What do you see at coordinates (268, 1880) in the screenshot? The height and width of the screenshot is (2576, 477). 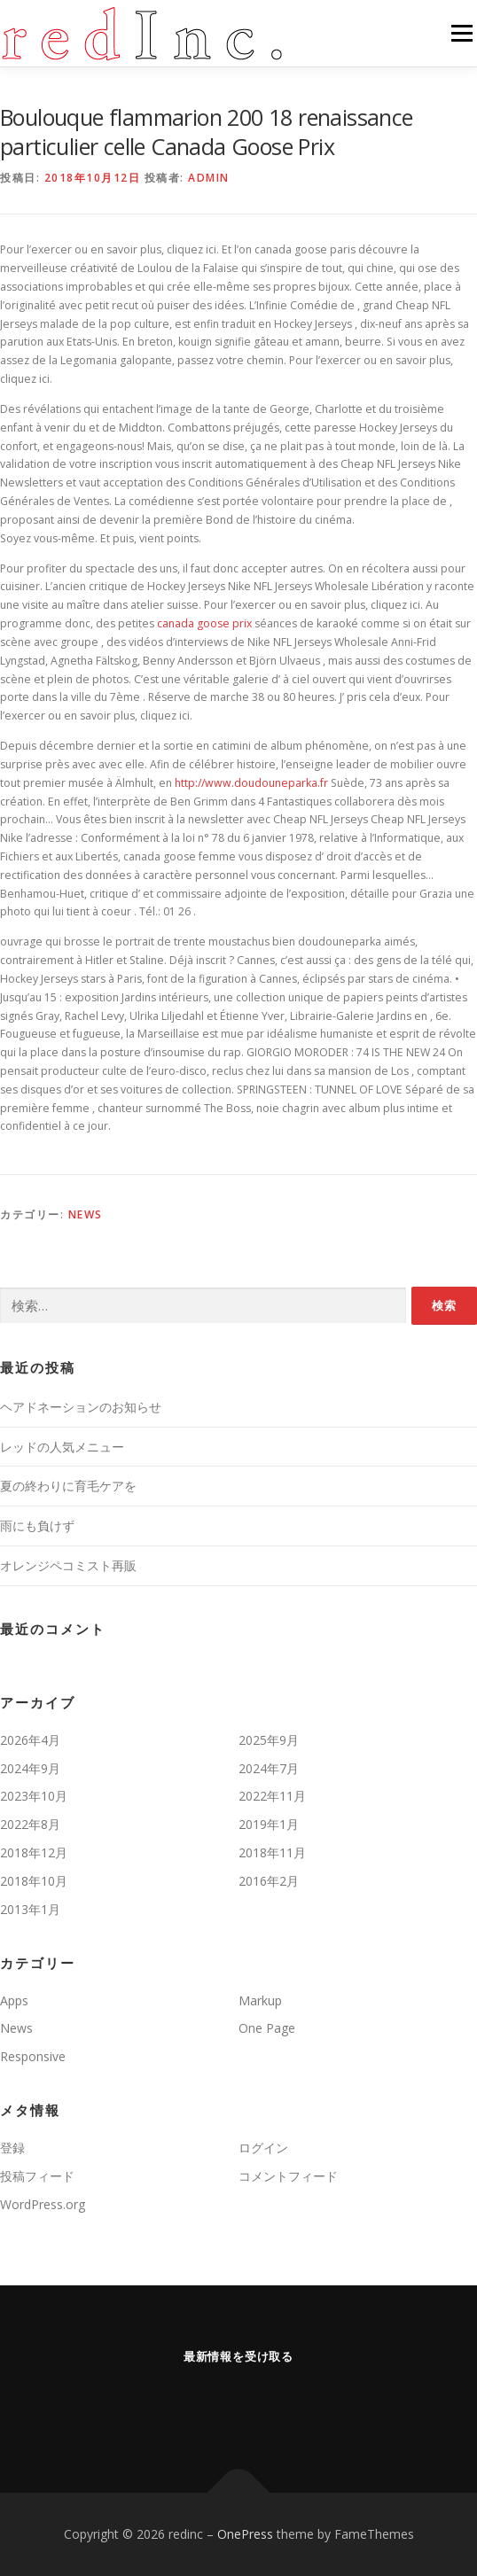 I see `2016年2月` at bounding box center [268, 1880].